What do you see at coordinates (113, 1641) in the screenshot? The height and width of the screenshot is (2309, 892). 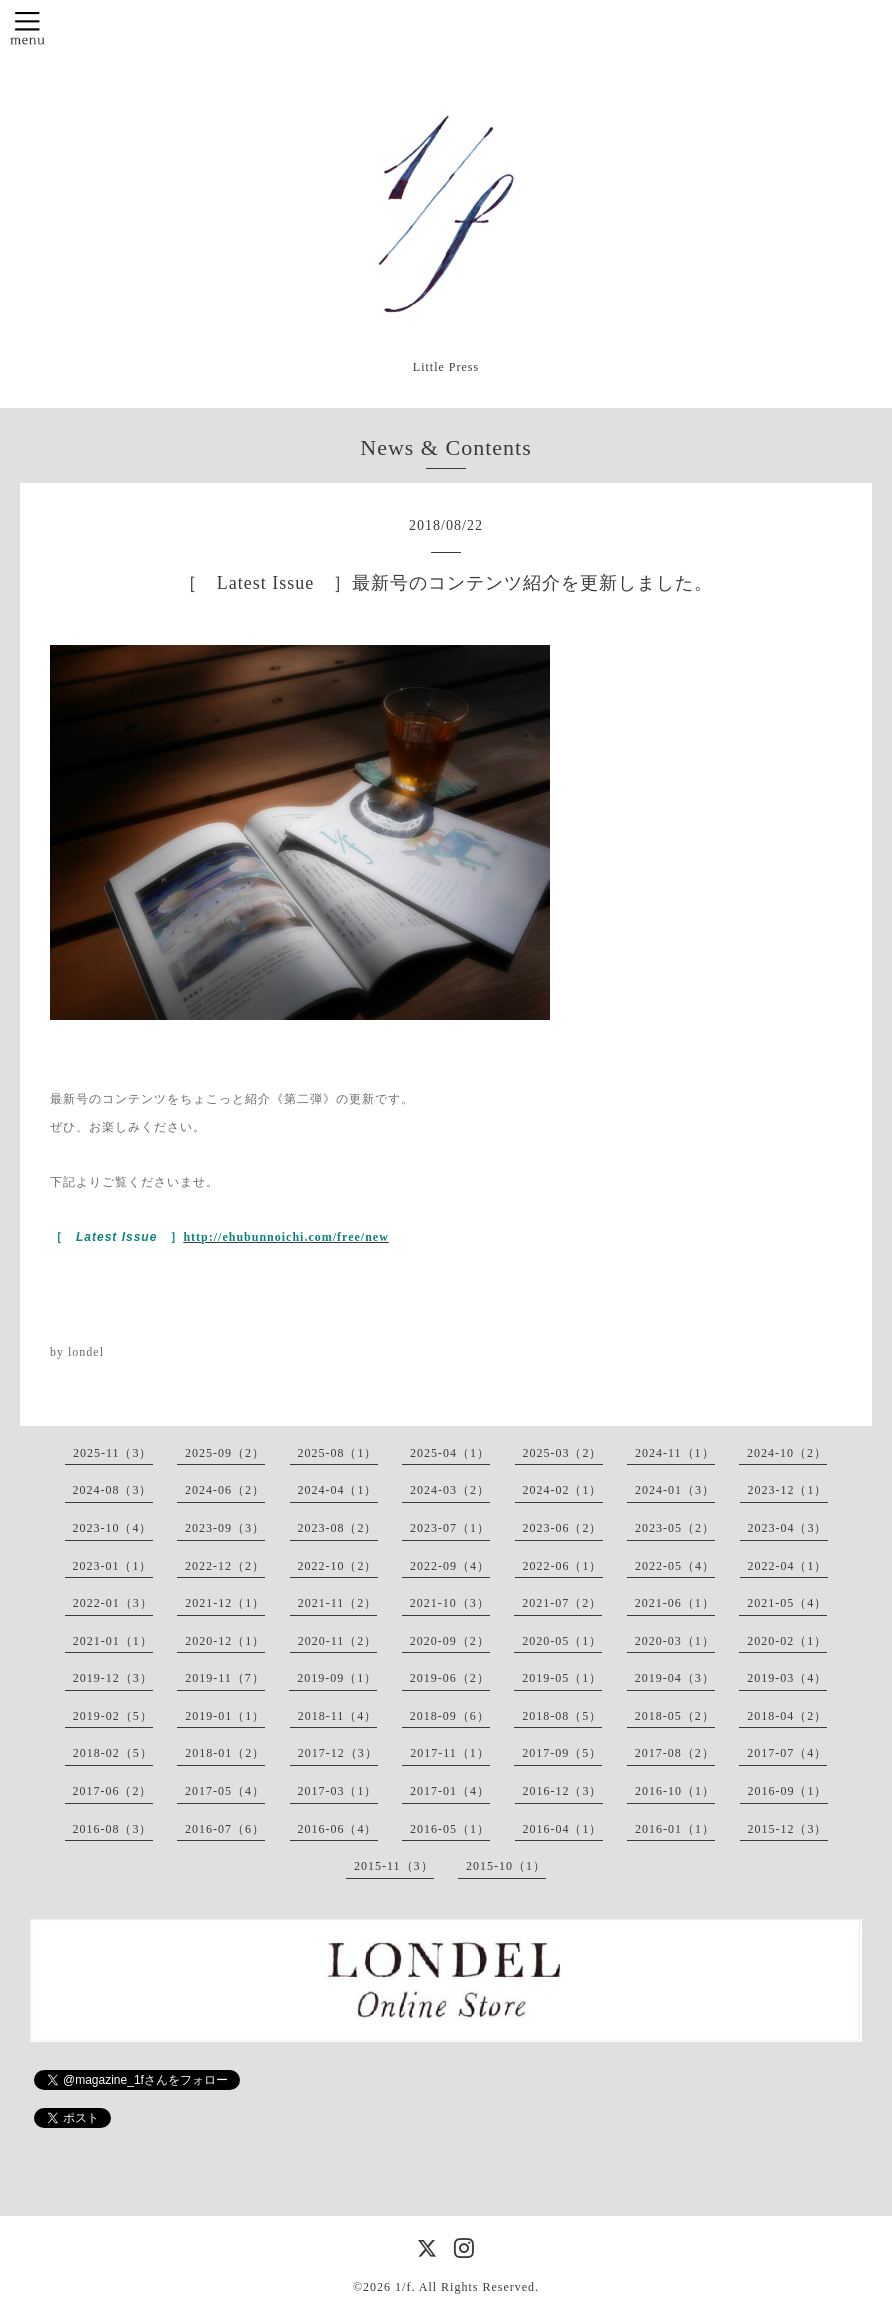 I see `2021-01（1）` at bounding box center [113, 1641].